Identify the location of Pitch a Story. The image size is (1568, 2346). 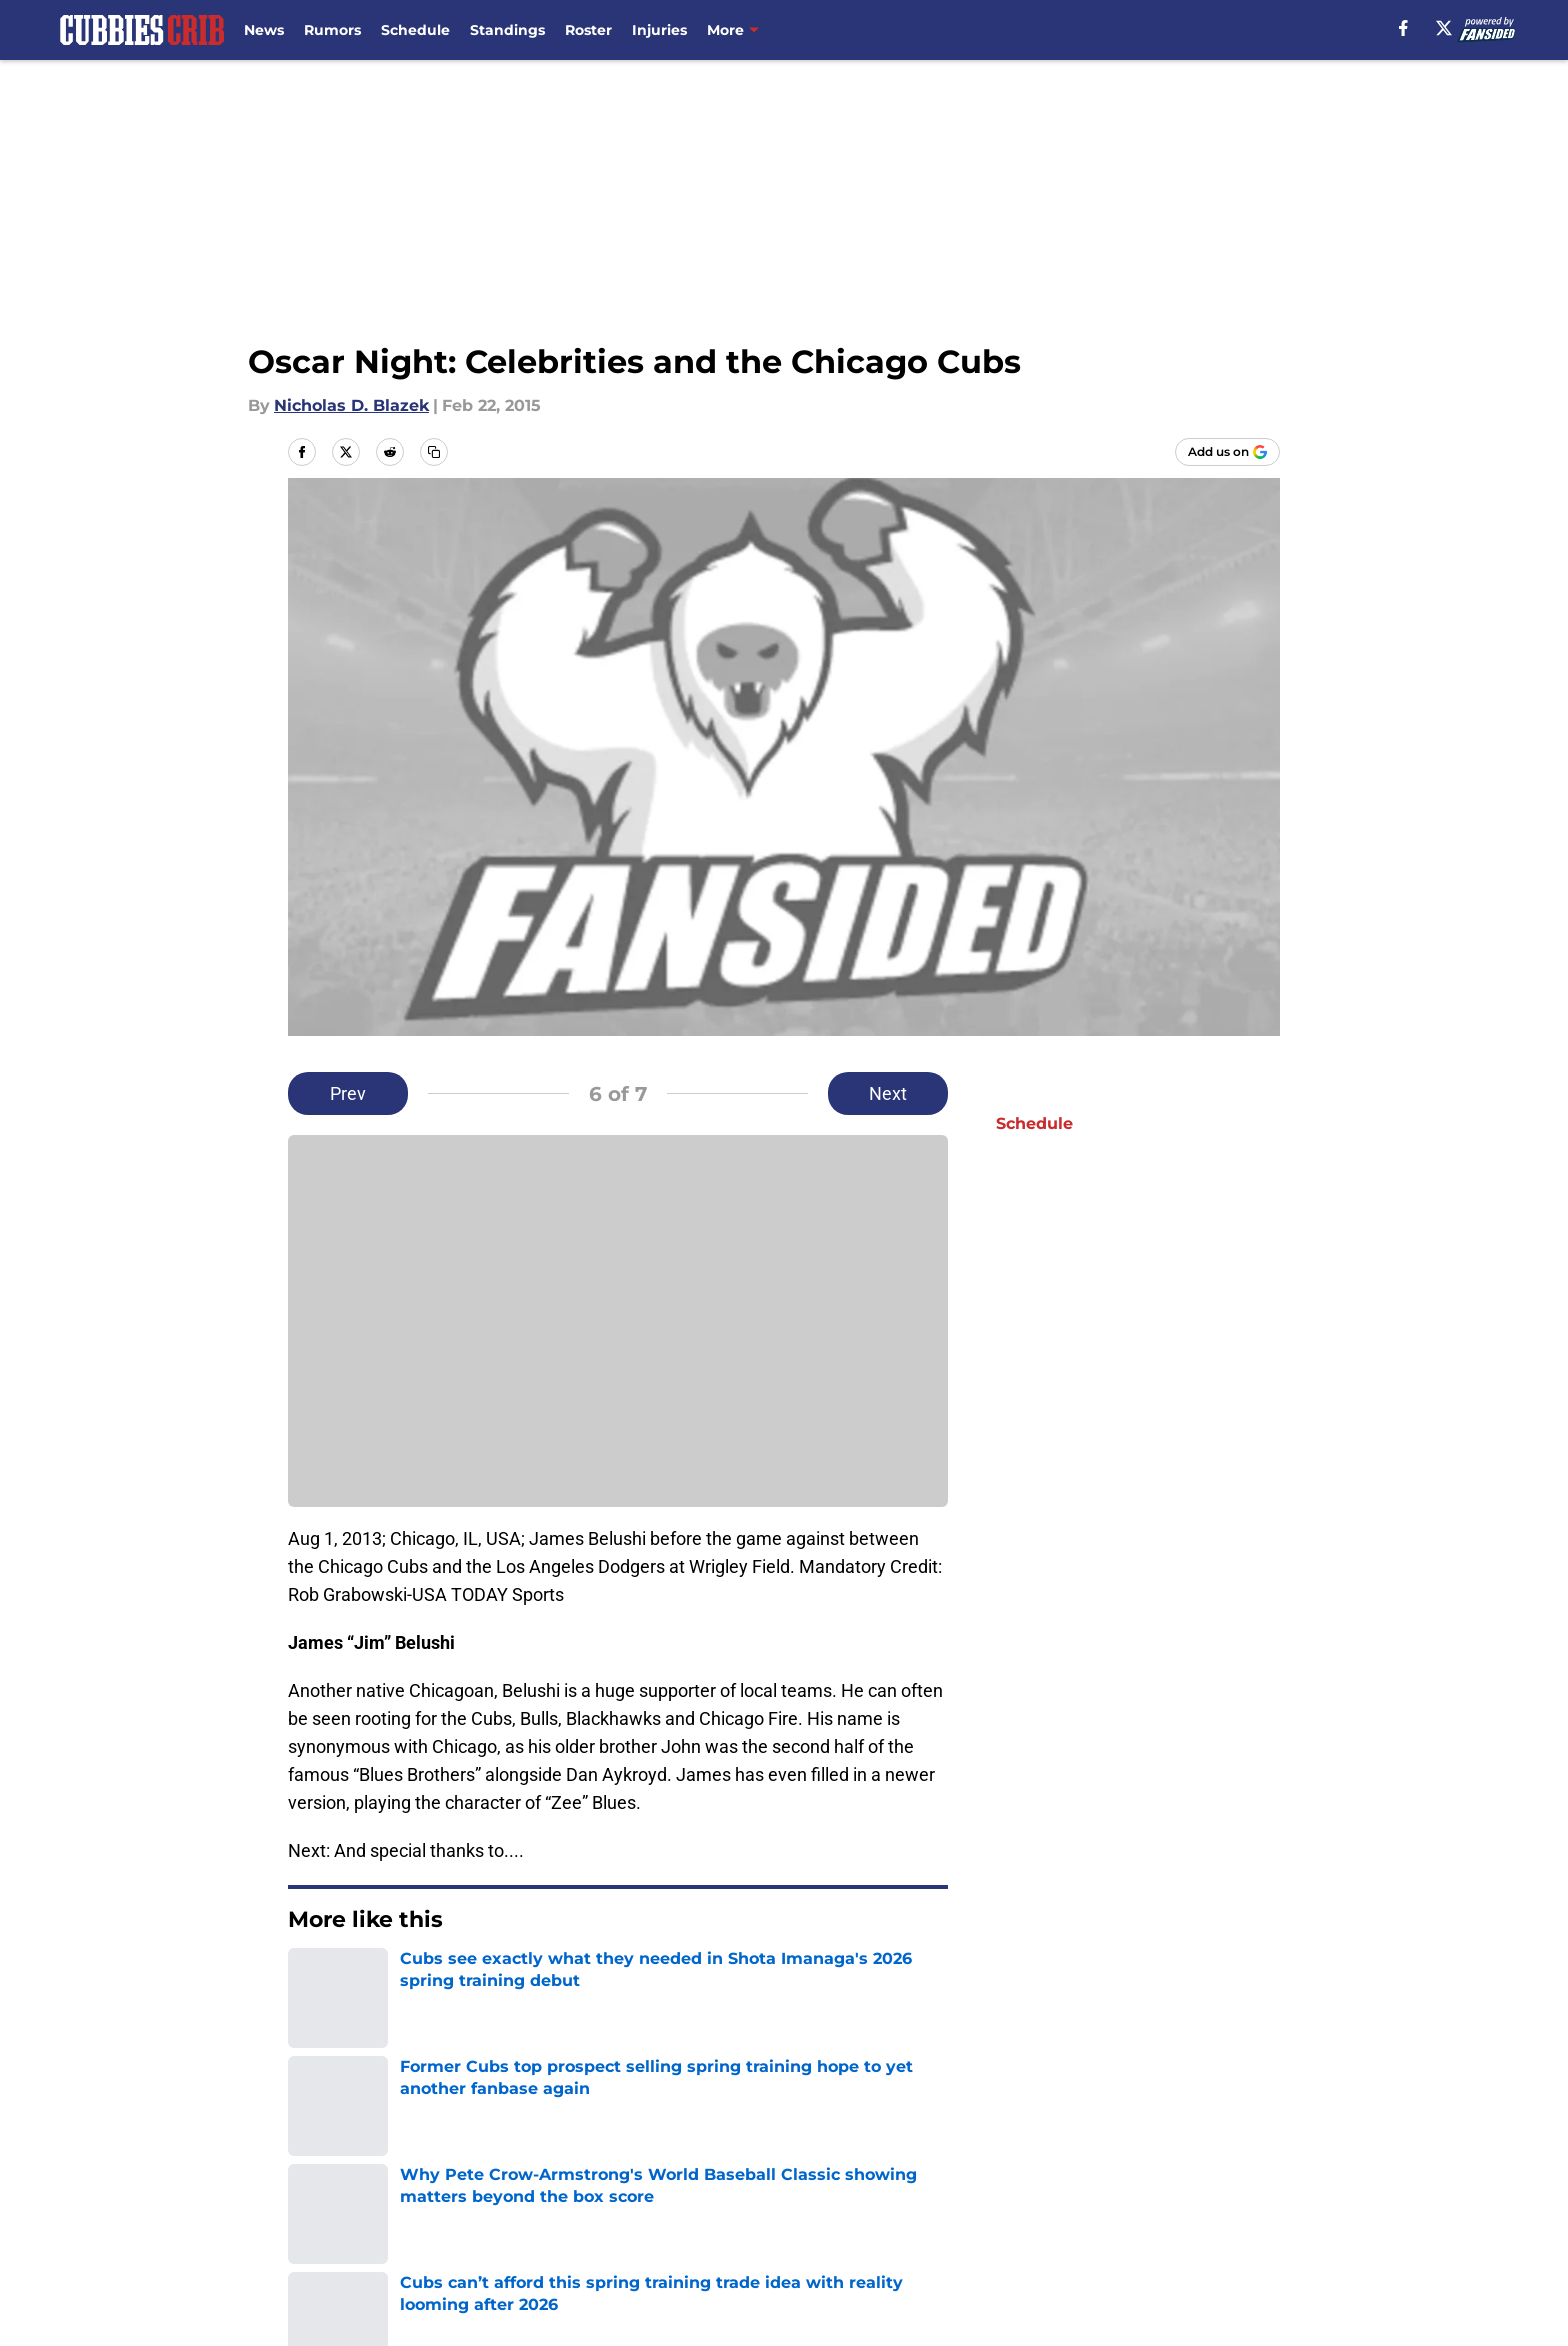
(552, 2200).